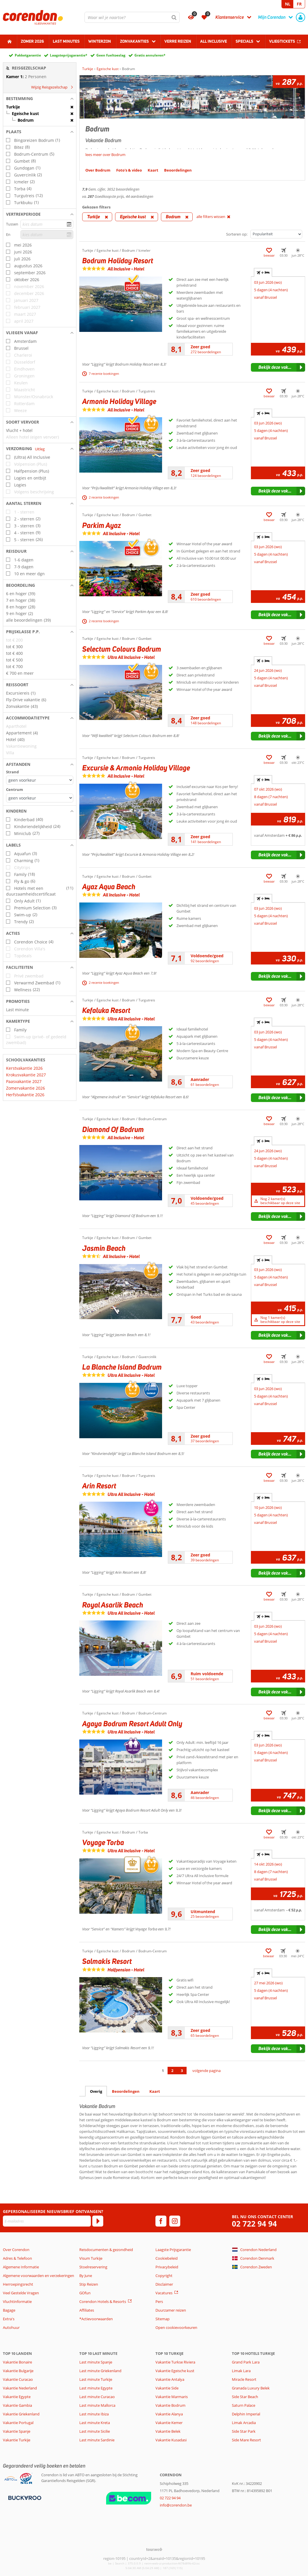 The width and height of the screenshot is (308, 2576). What do you see at coordinates (171, 2396) in the screenshot?
I see `Vakantie Marmaris` at bounding box center [171, 2396].